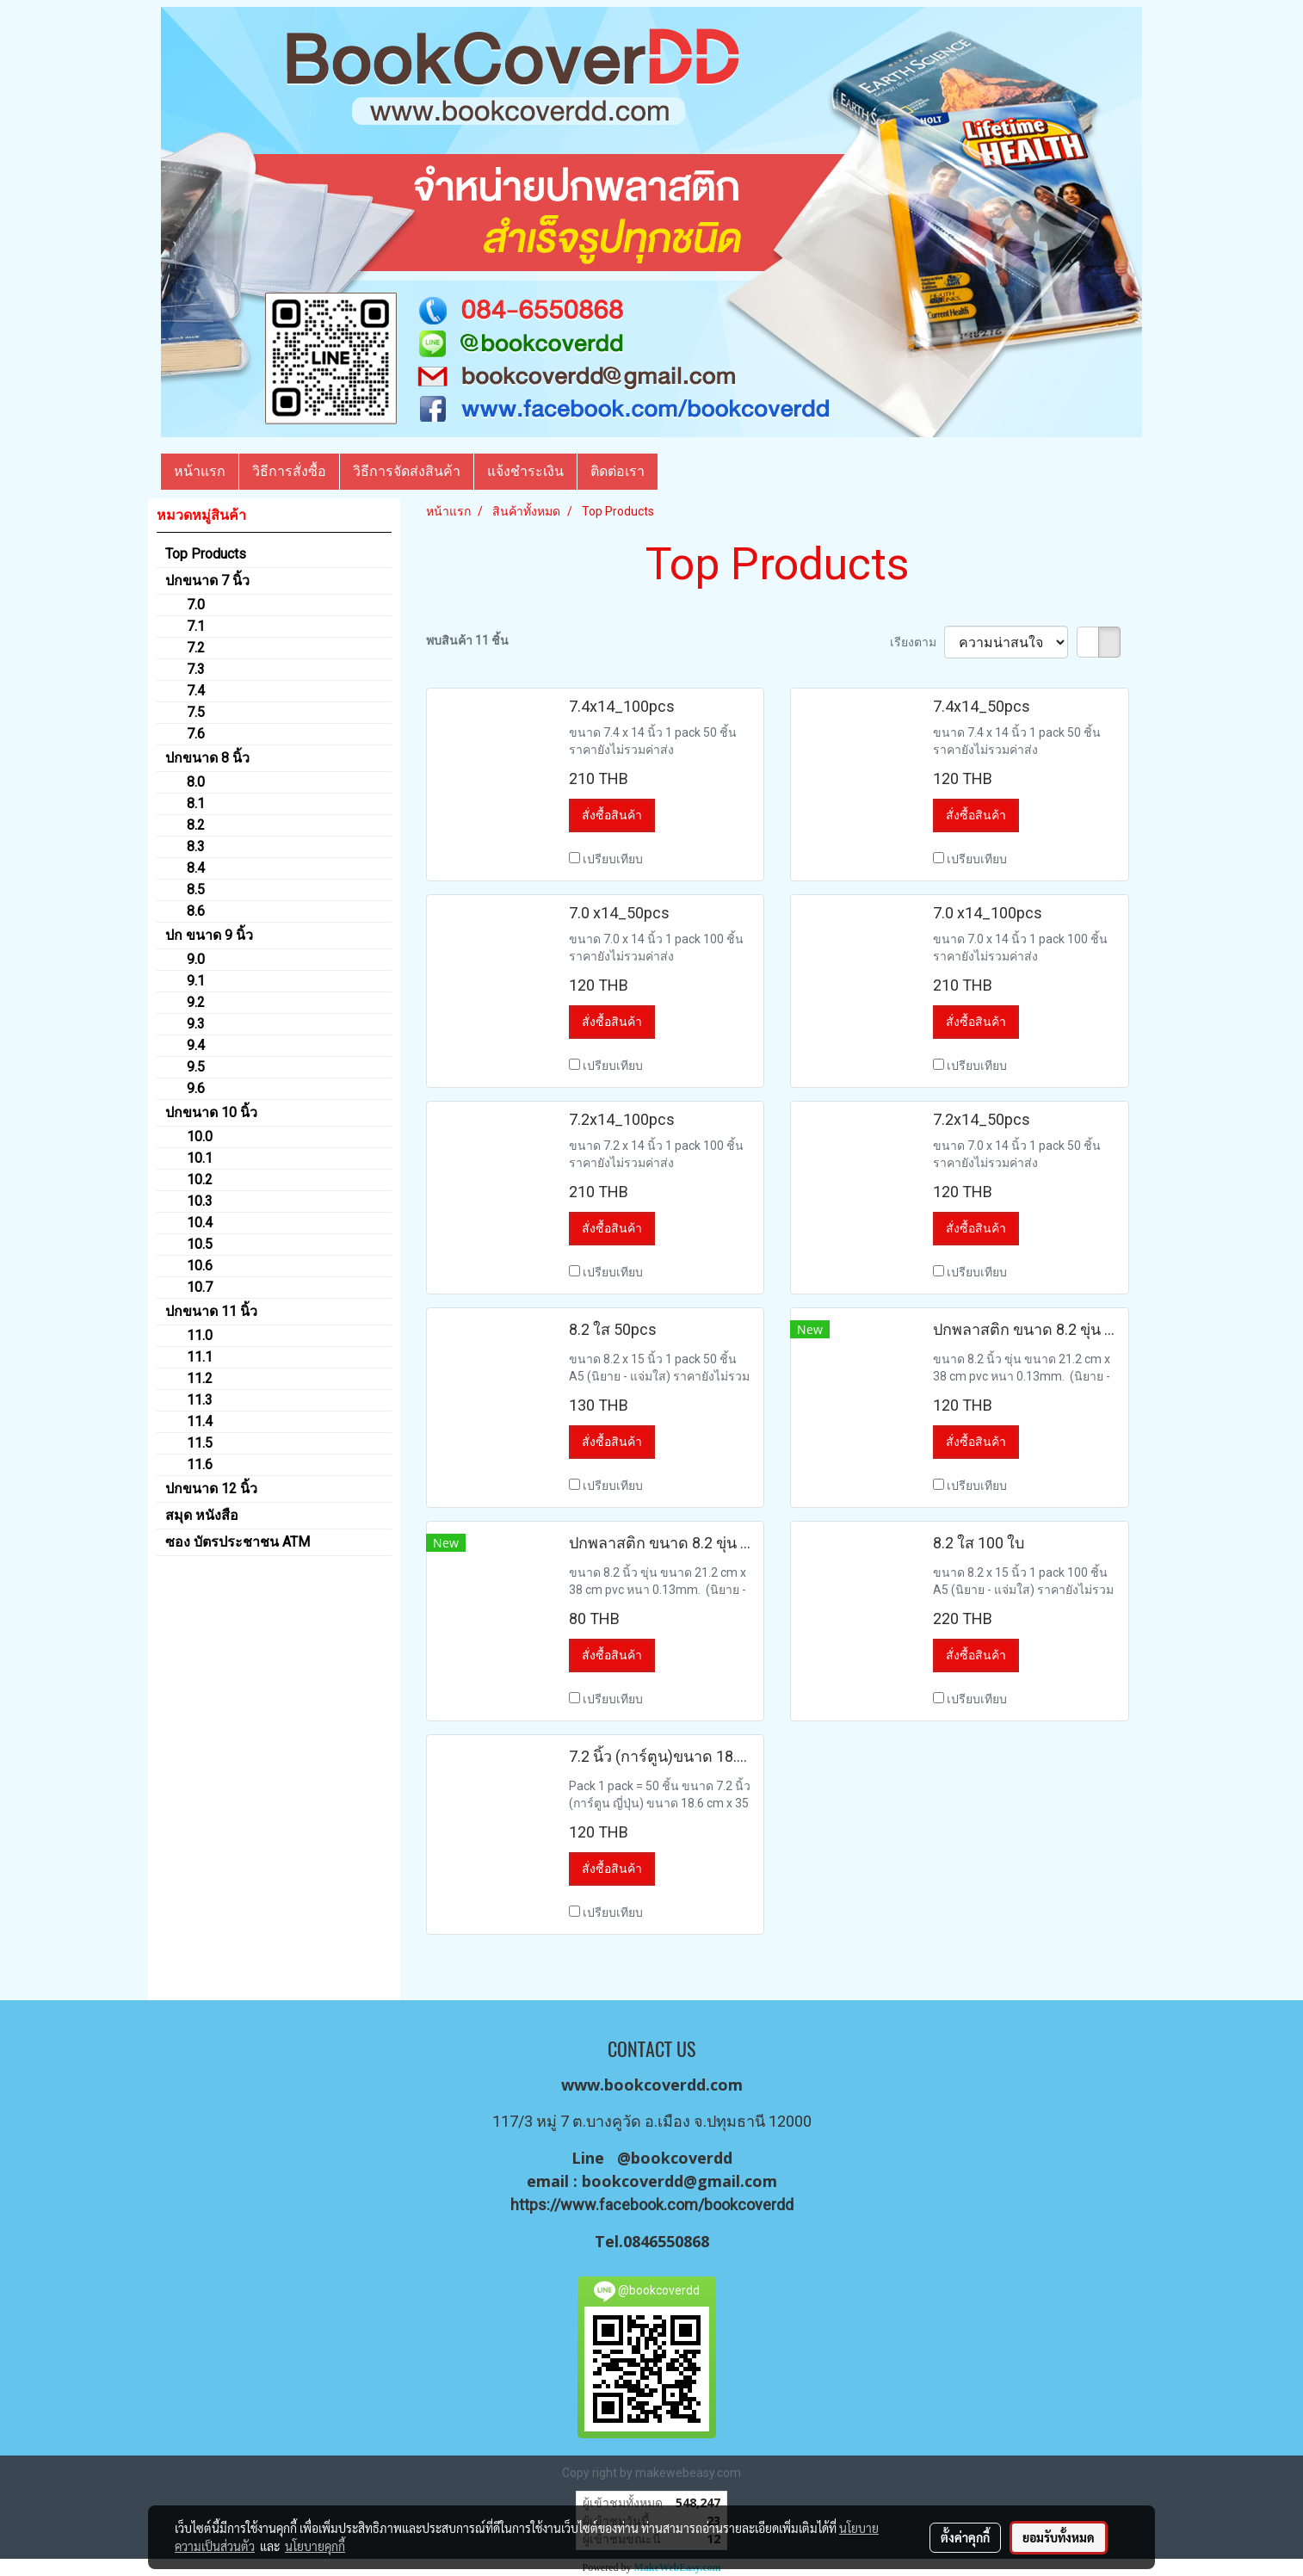 The image size is (1303, 2576). What do you see at coordinates (200, 1357) in the screenshot?
I see `11.1` at bounding box center [200, 1357].